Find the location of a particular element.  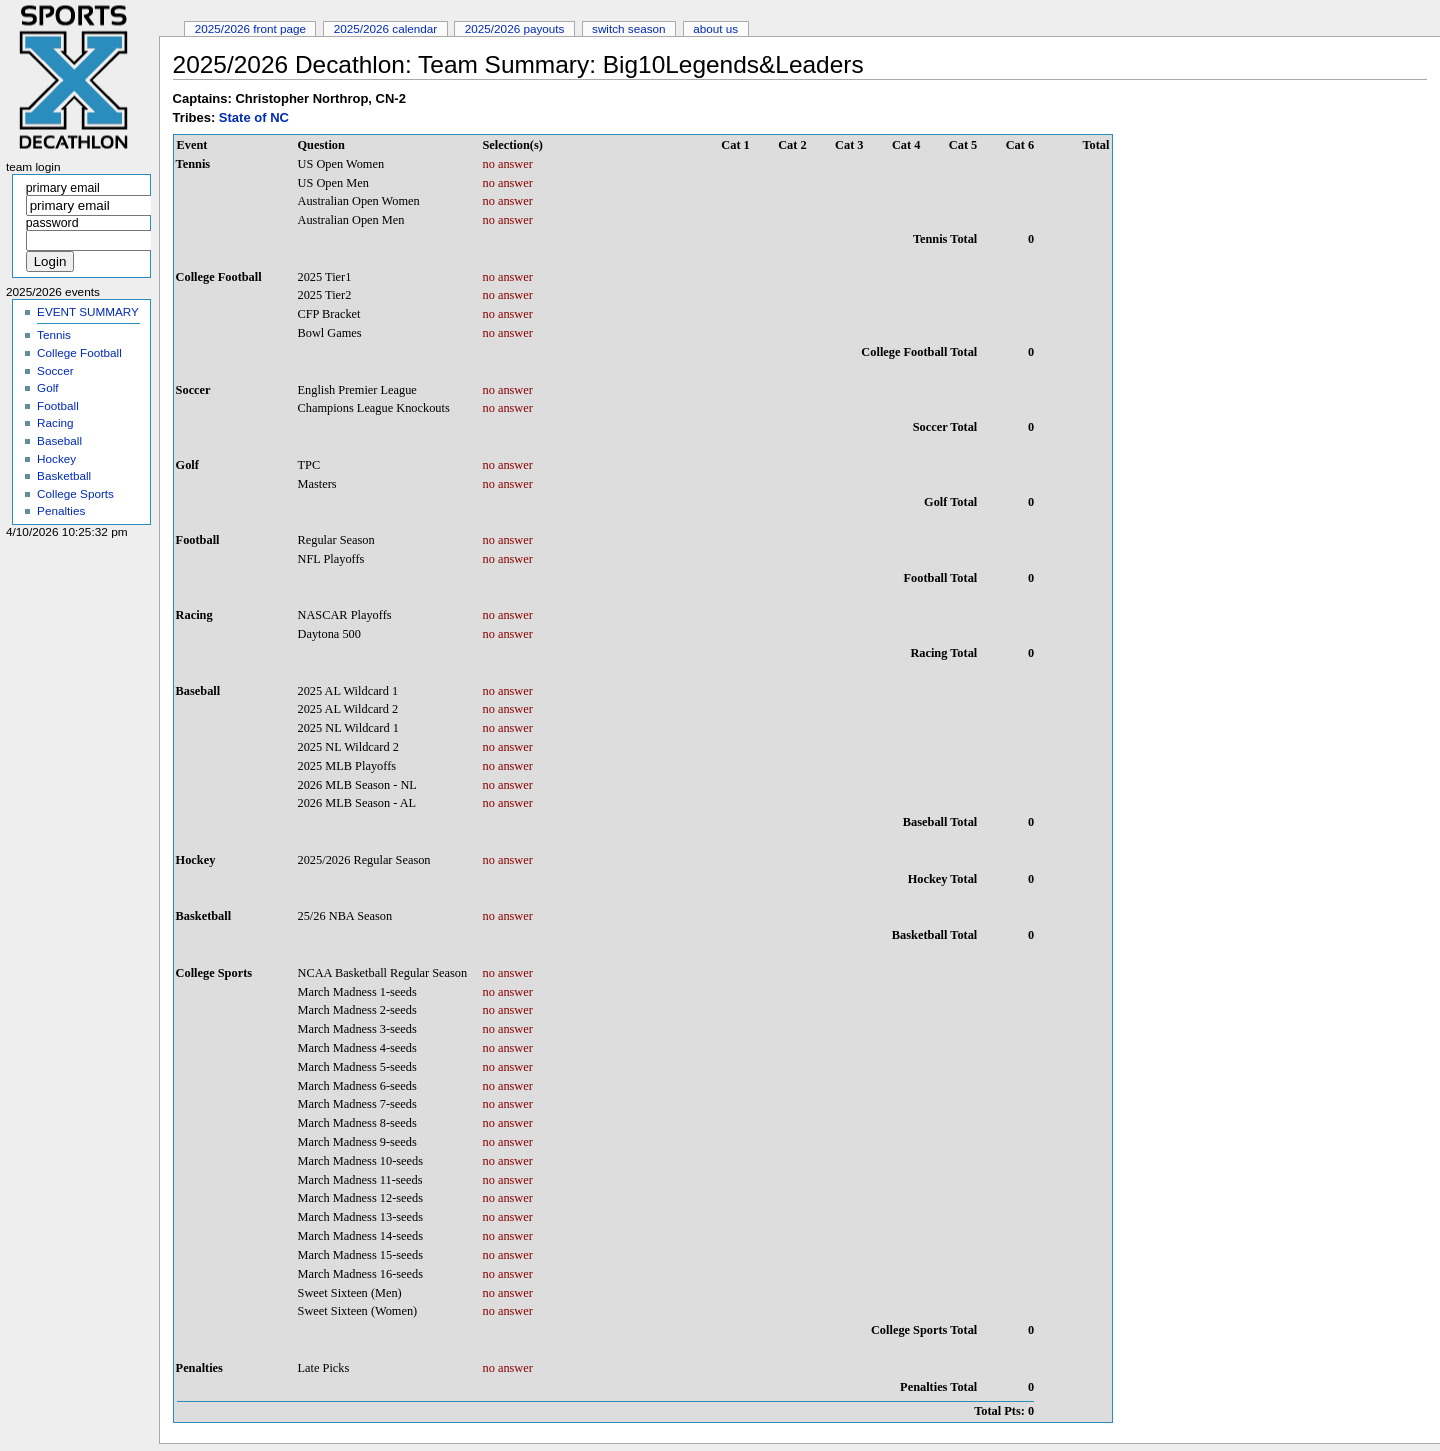

Tennis is located at coordinates (54, 334).